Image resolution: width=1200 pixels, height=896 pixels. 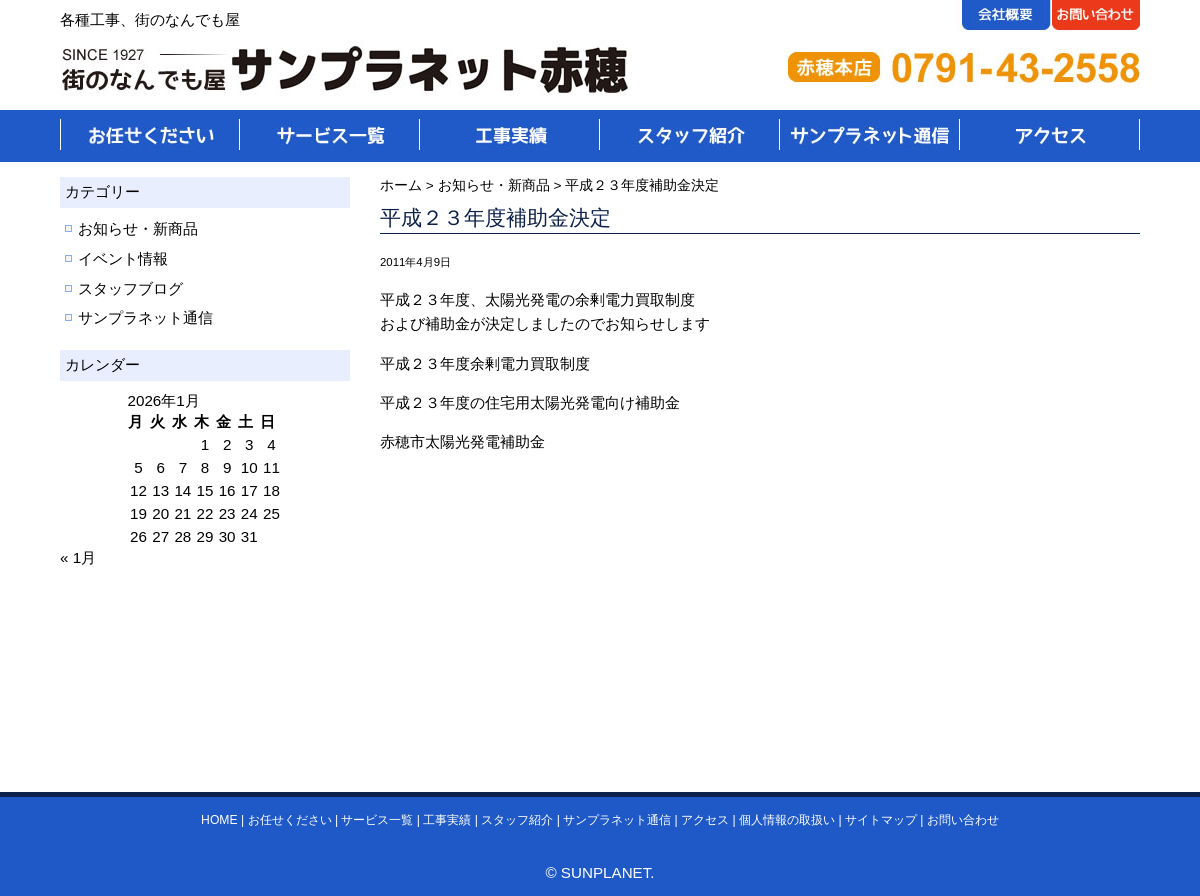 What do you see at coordinates (881, 820) in the screenshot?
I see `サイトマップ` at bounding box center [881, 820].